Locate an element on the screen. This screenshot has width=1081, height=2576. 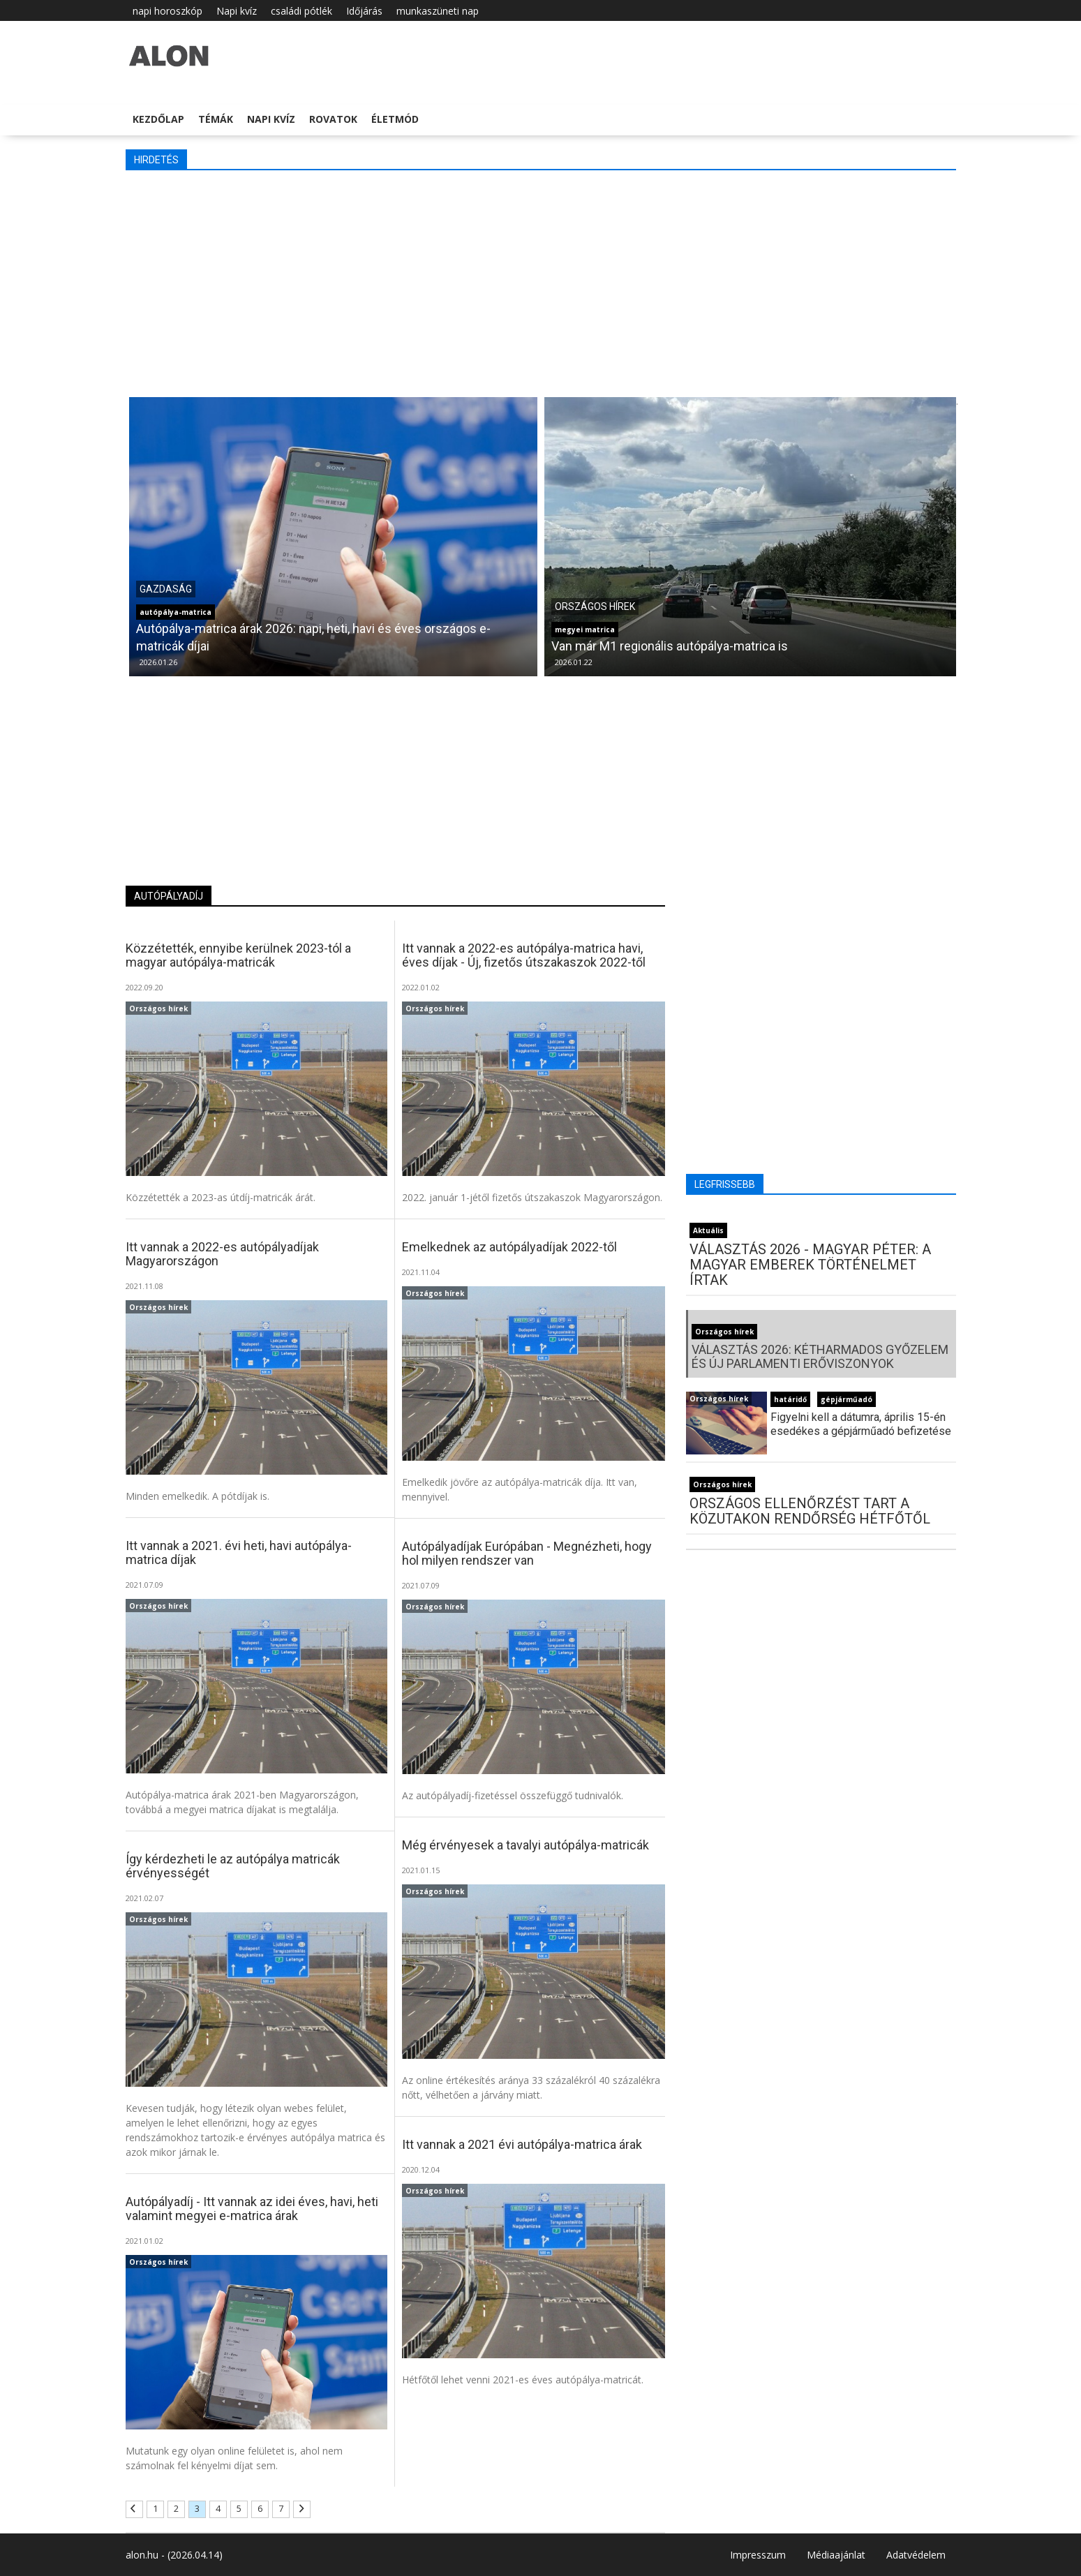
Napi kvíz is located at coordinates (236, 10).